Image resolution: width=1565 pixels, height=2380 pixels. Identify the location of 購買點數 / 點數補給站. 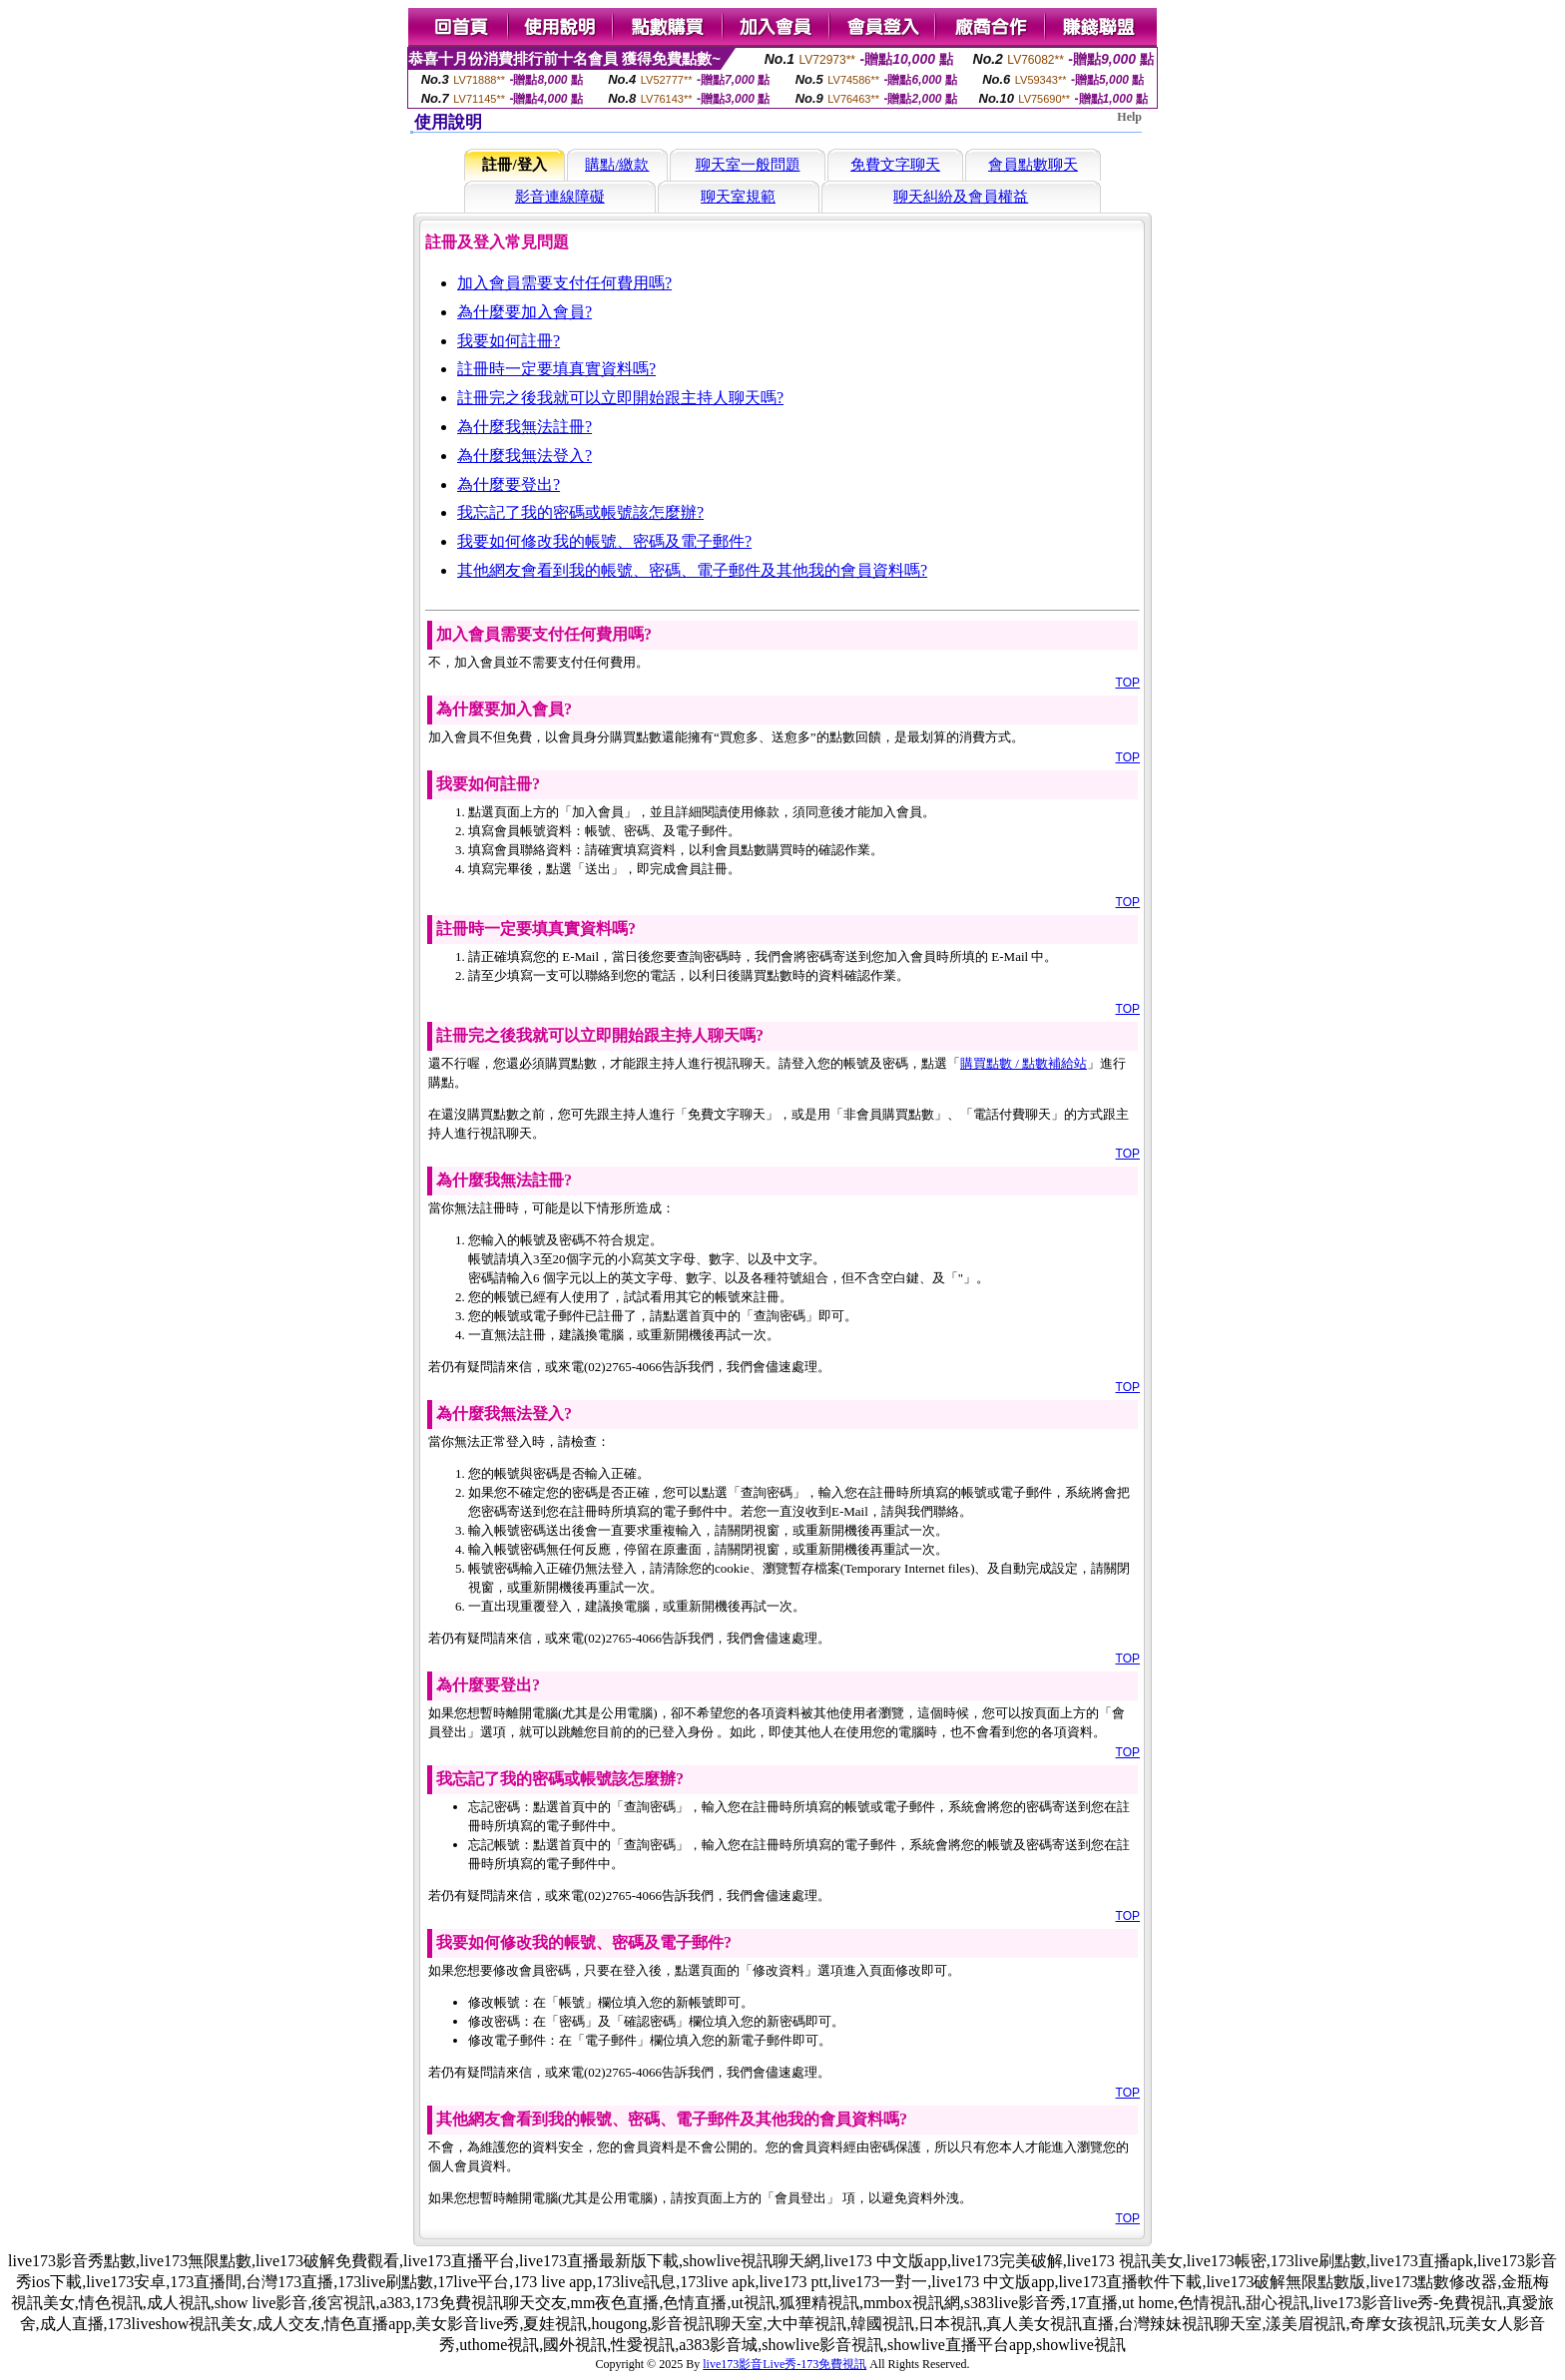
(1023, 1063).